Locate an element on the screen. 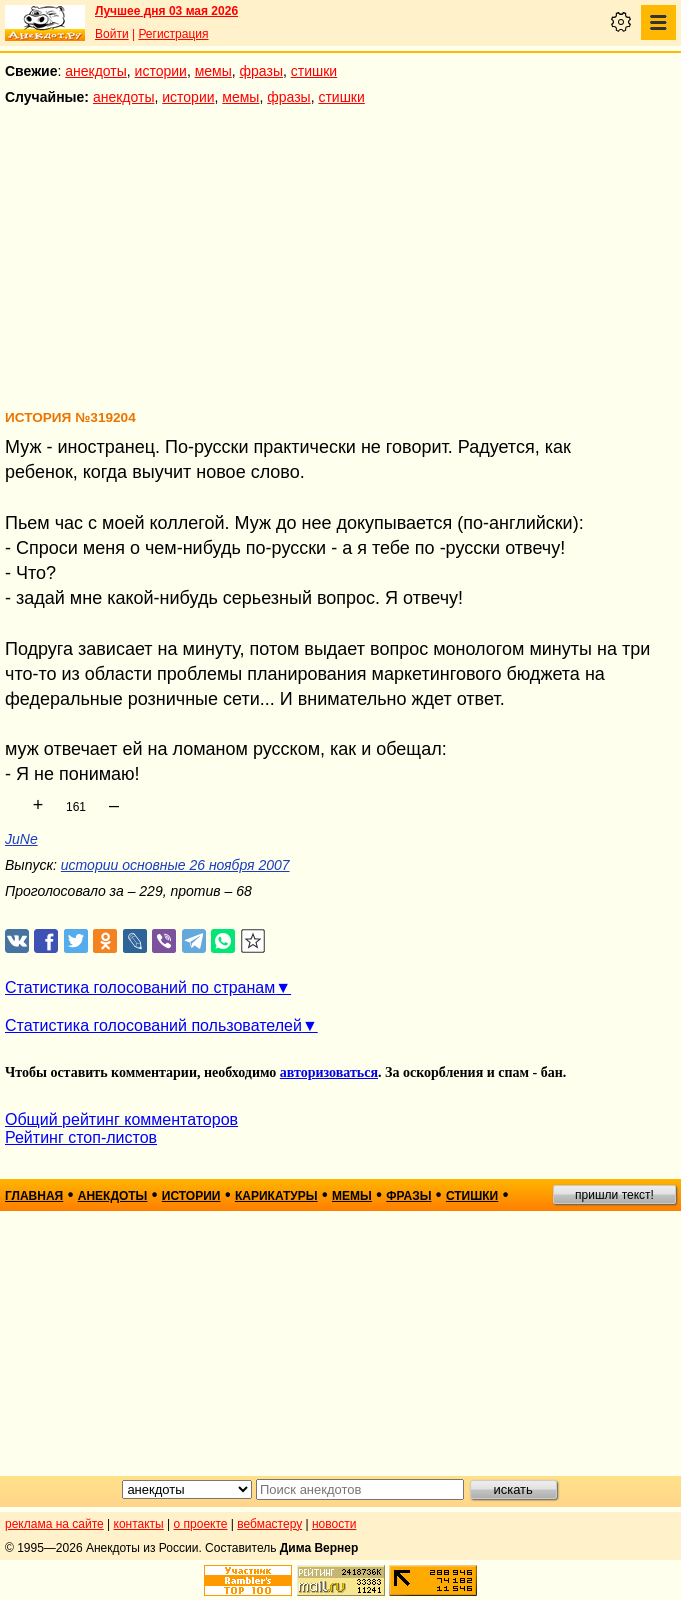  карикатуры is located at coordinates (276, 1196).